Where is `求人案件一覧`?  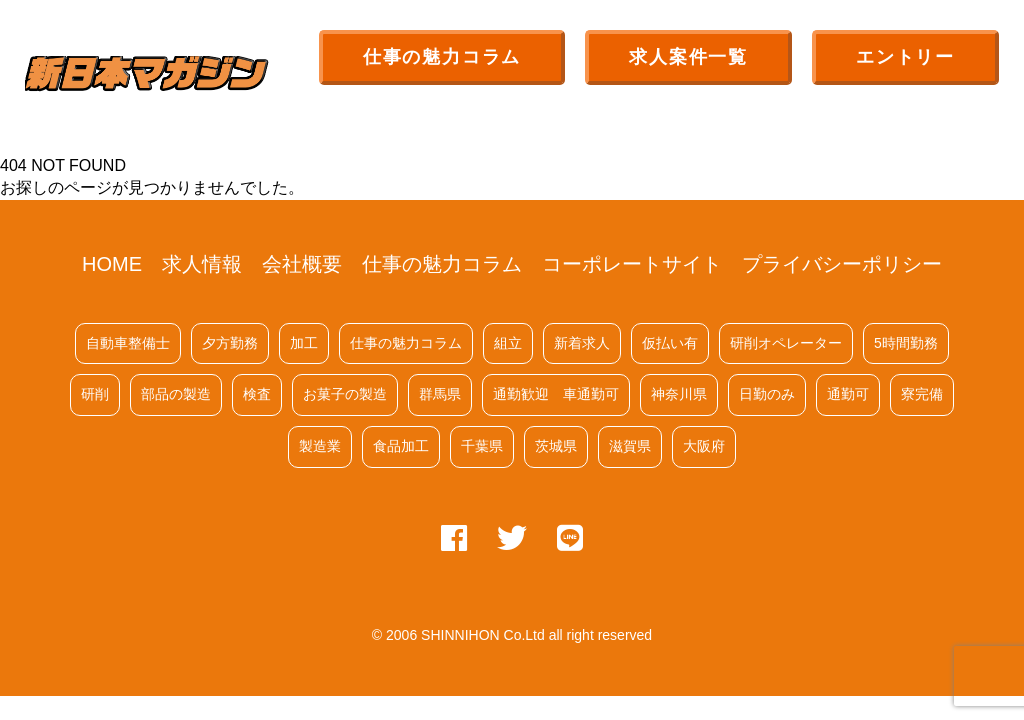 求人案件一覧 is located at coordinates (688, 57).